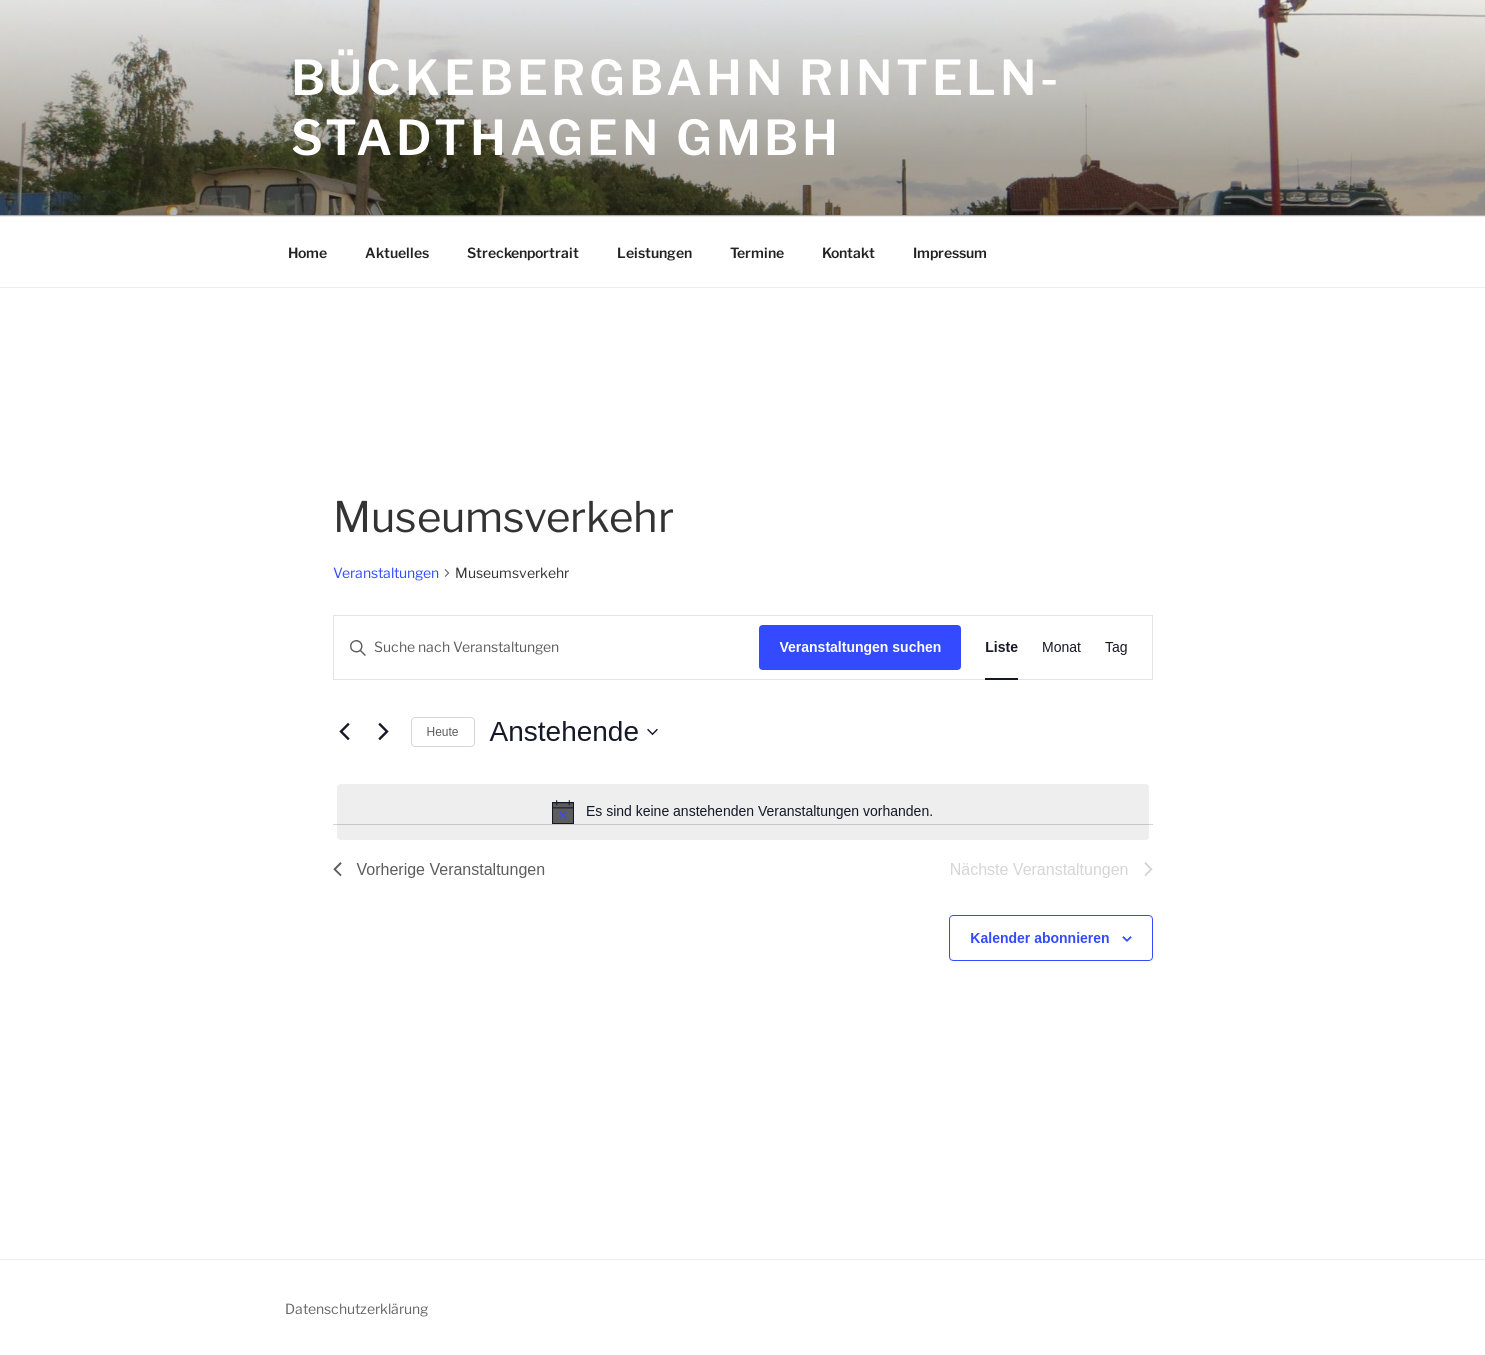 Image resolution: width=1485 pixels, height=1355 pixels. What do you see at coordinates (397, 252) in the screenshot?
I see `Aktuelles` at bounding box center [397, 252].